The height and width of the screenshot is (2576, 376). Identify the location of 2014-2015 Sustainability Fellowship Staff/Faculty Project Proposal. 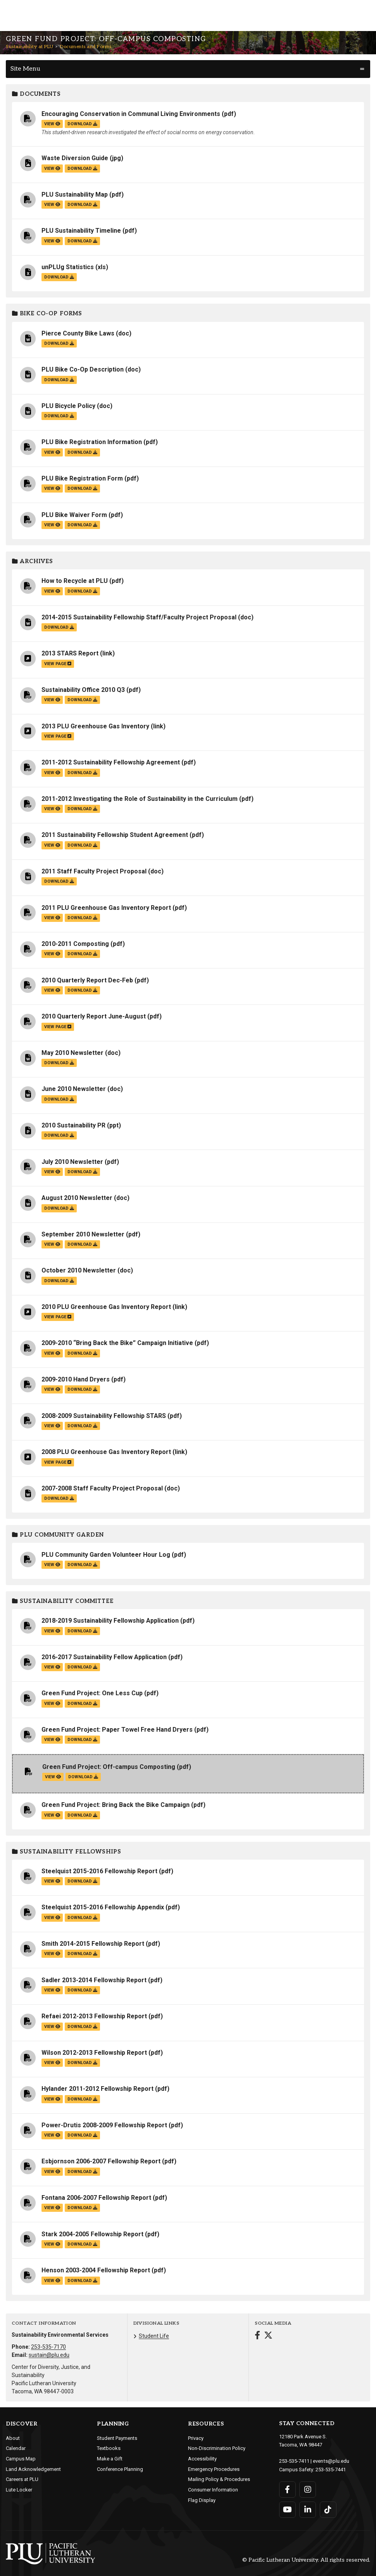
(138, 617).